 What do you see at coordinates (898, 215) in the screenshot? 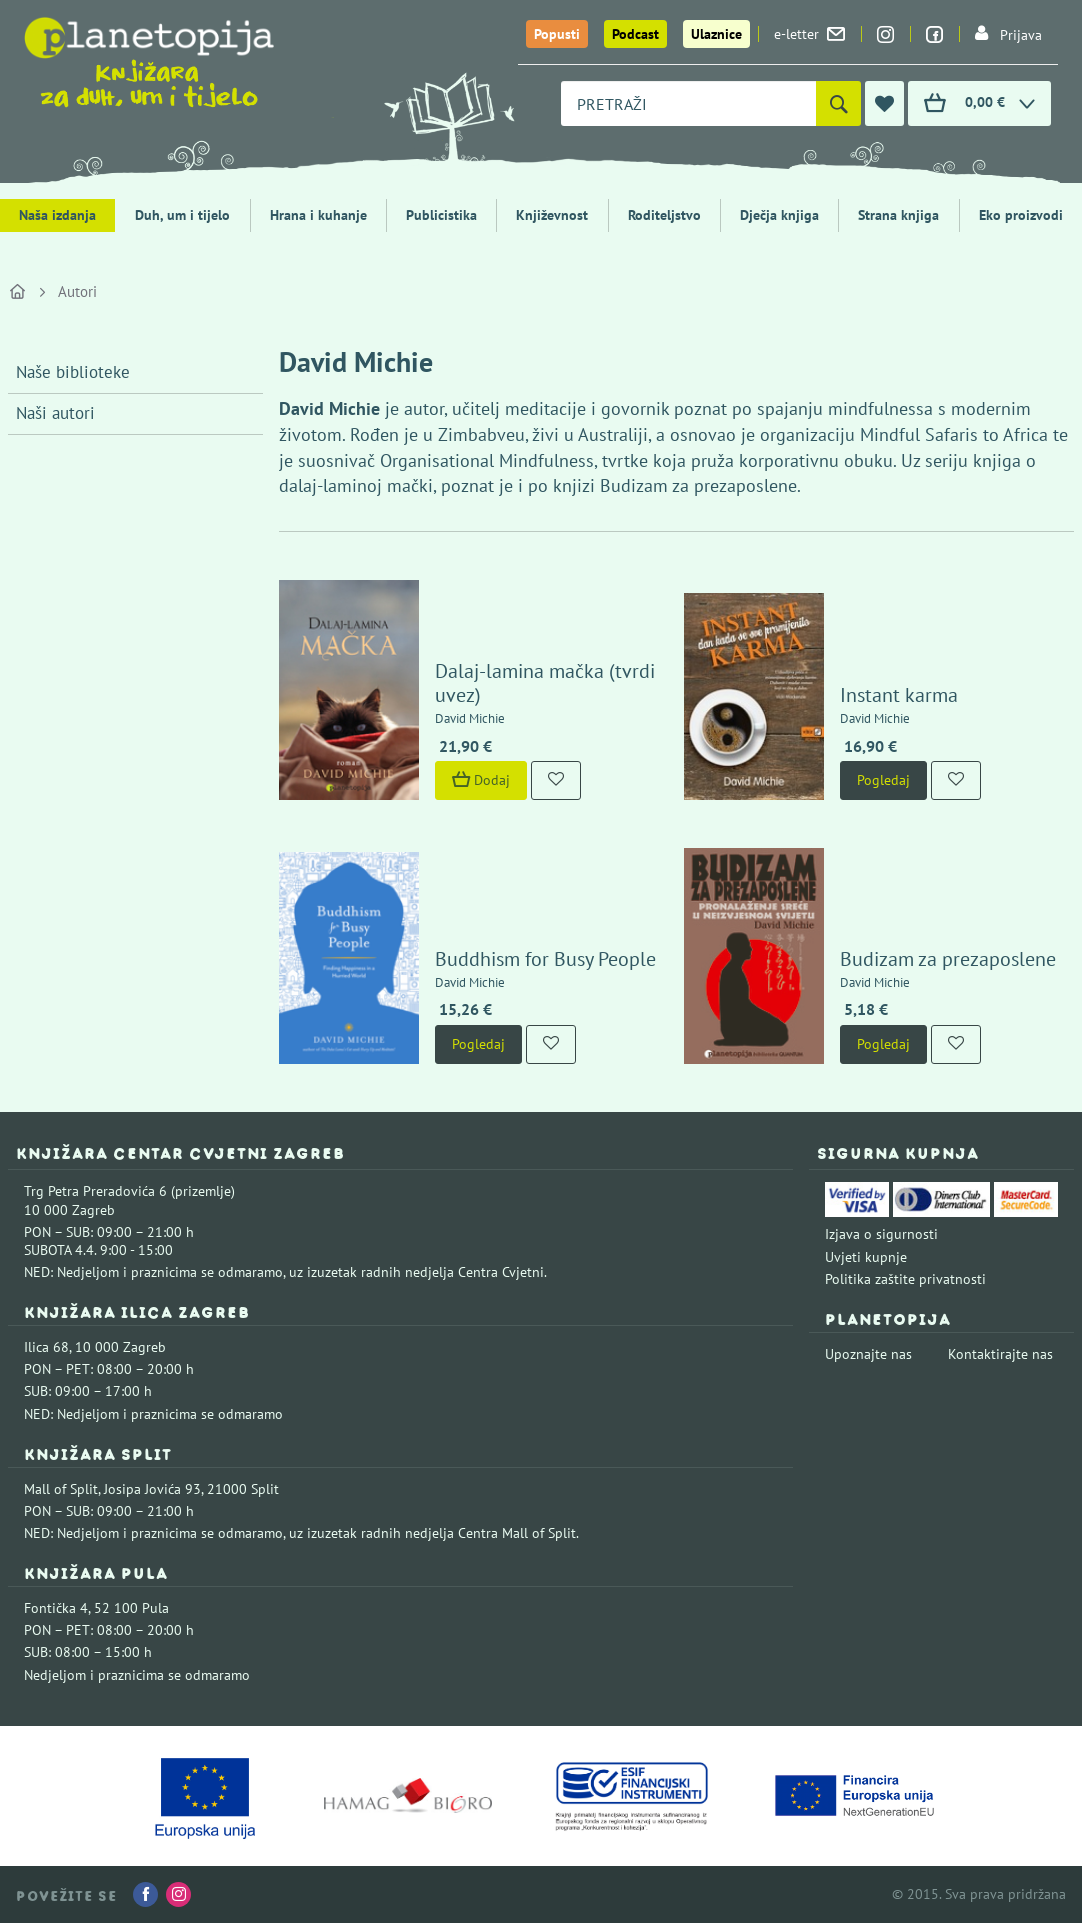
I see `Strana knjiga` at bounding box center [898, 215].